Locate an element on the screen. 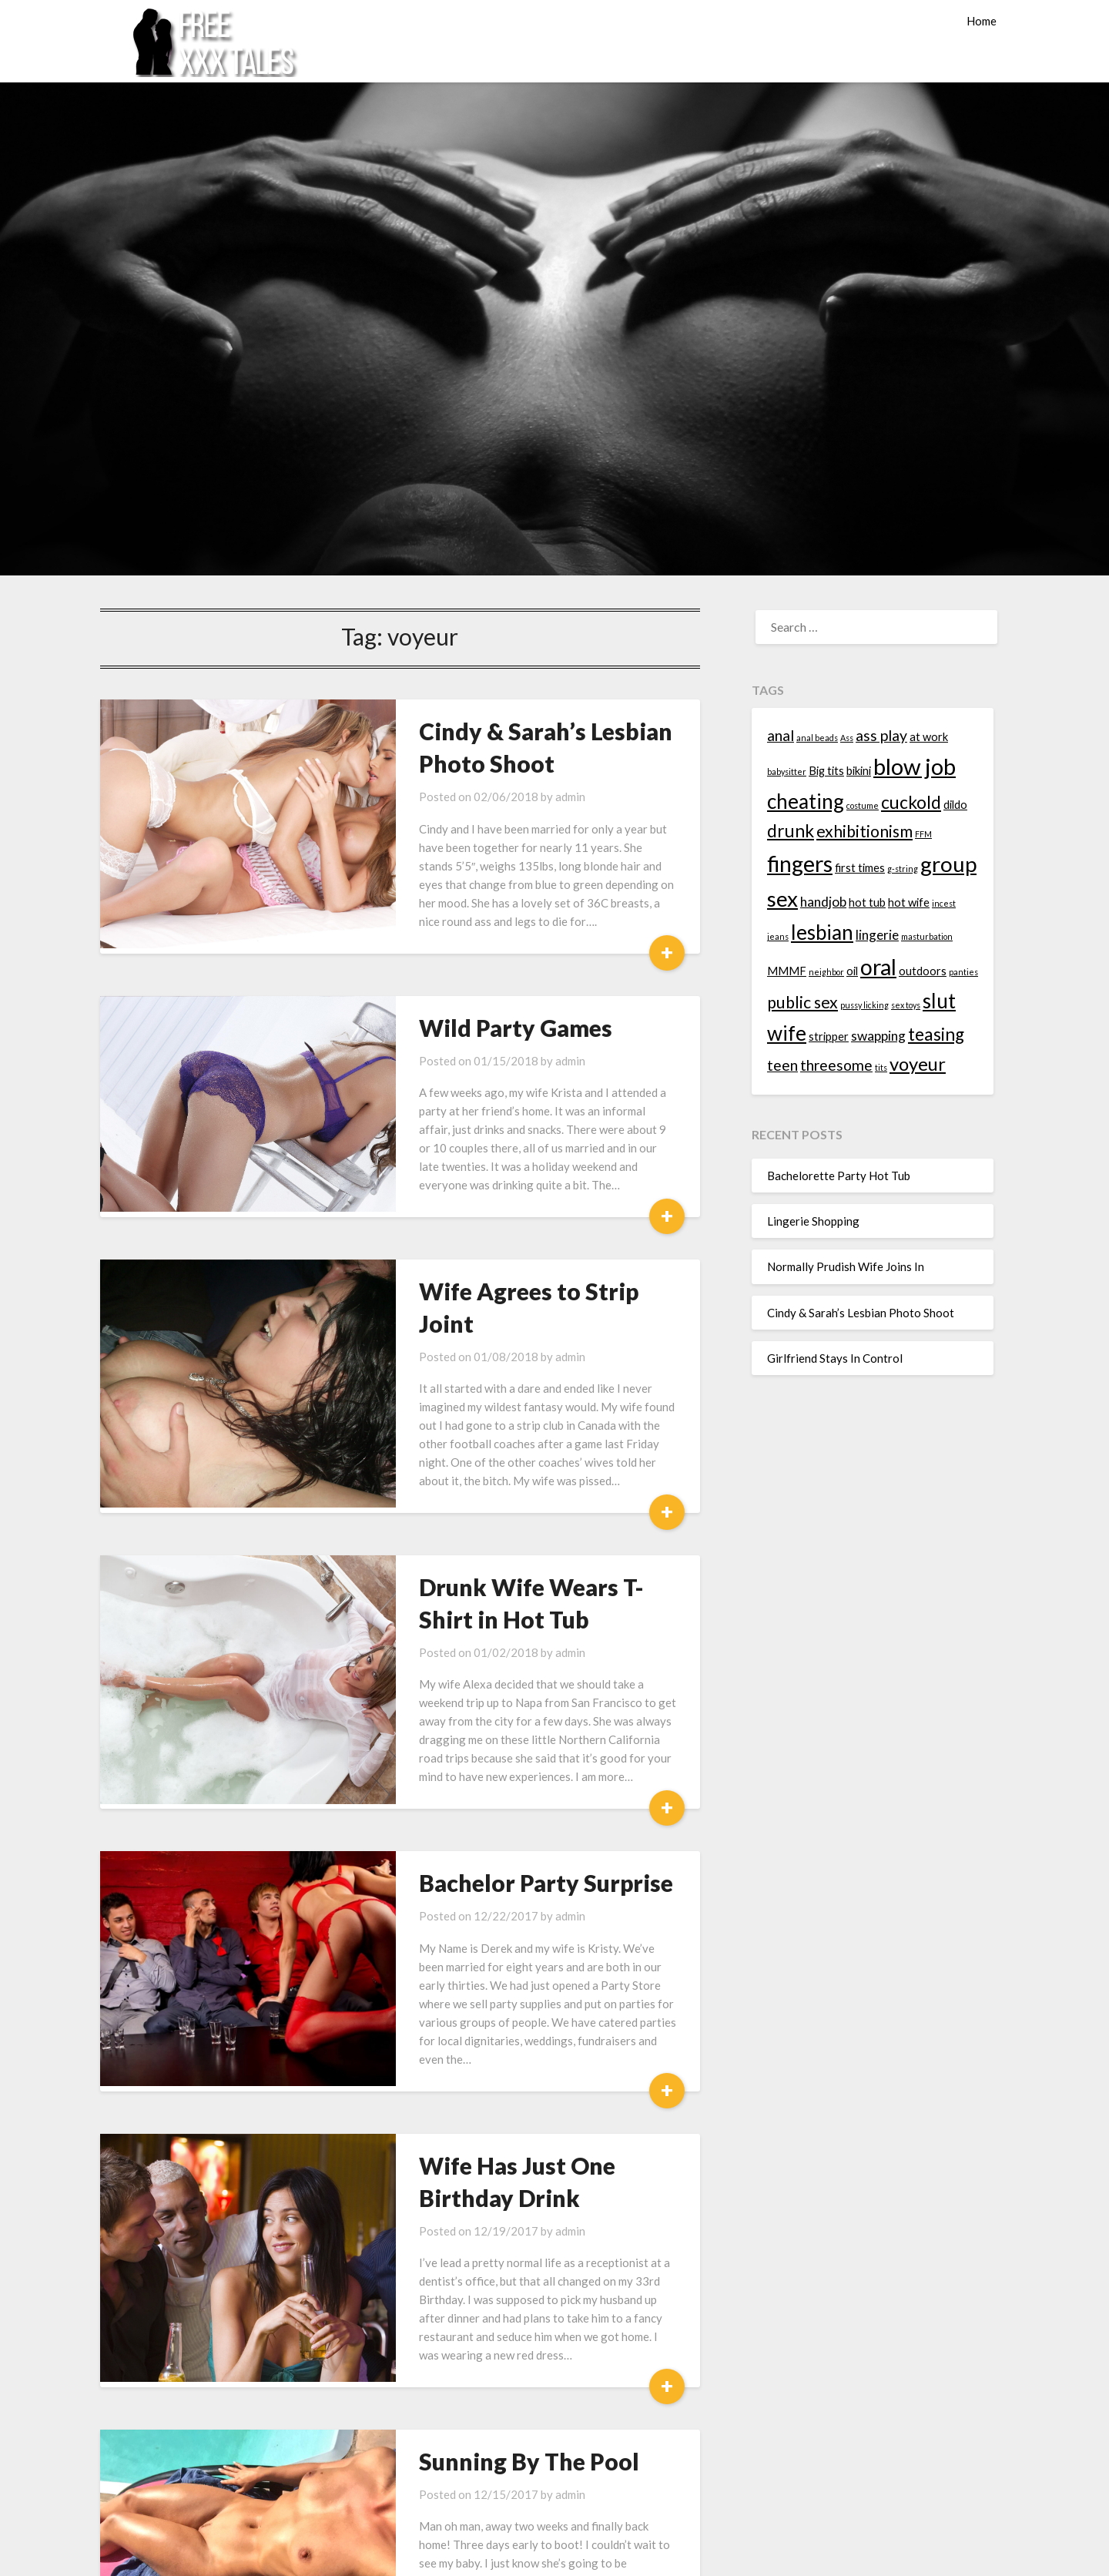  teen [teen (4 items)] is located at coordinates (782, 1065).